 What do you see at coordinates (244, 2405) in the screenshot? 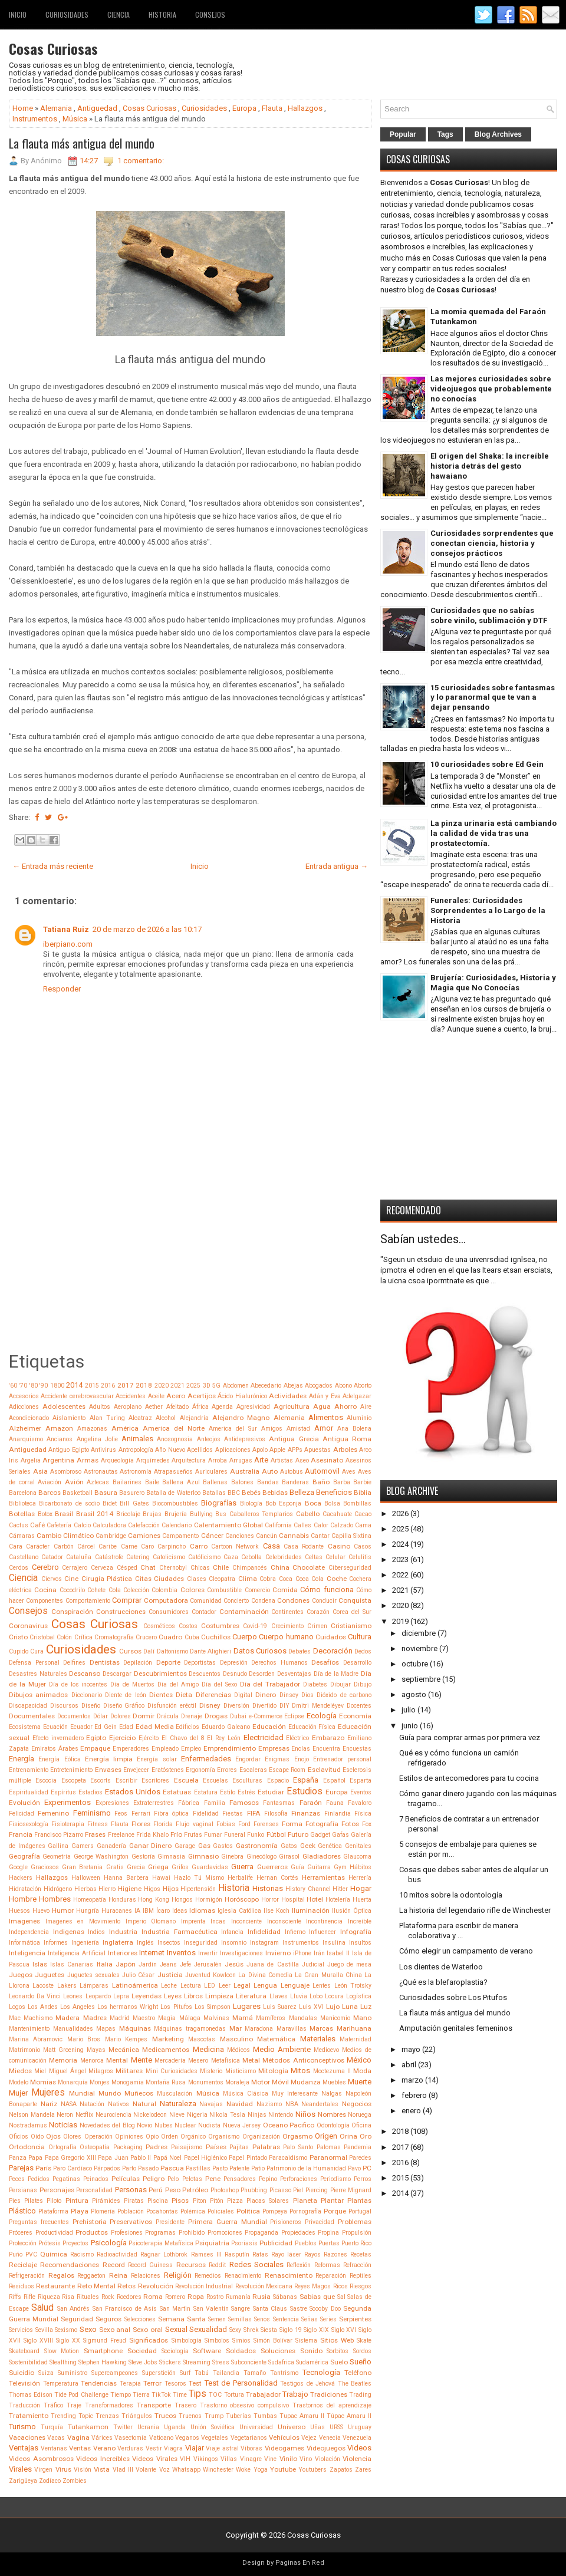
I see `Trastorno obsesivo compulsivo` at bounding box center [244, 2405].